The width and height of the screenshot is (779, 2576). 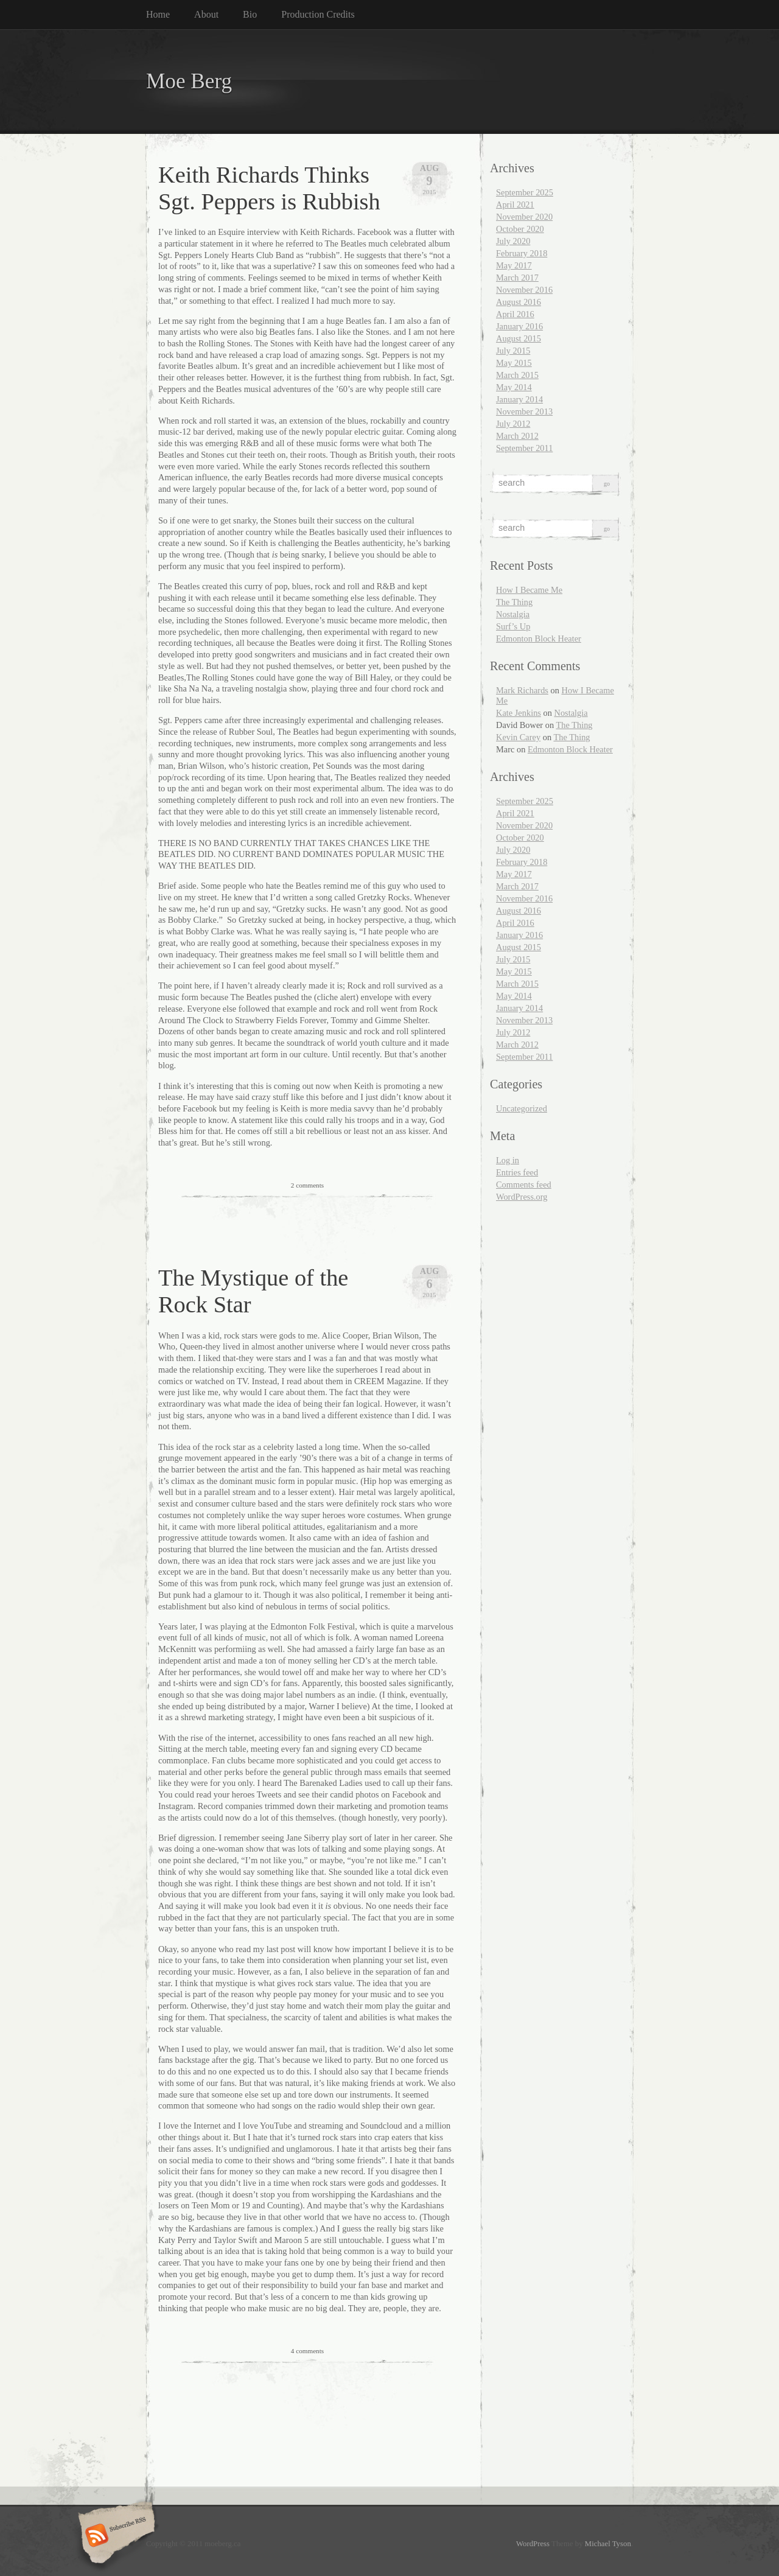 I want to click on August 2015, so click(x=518, y=338).